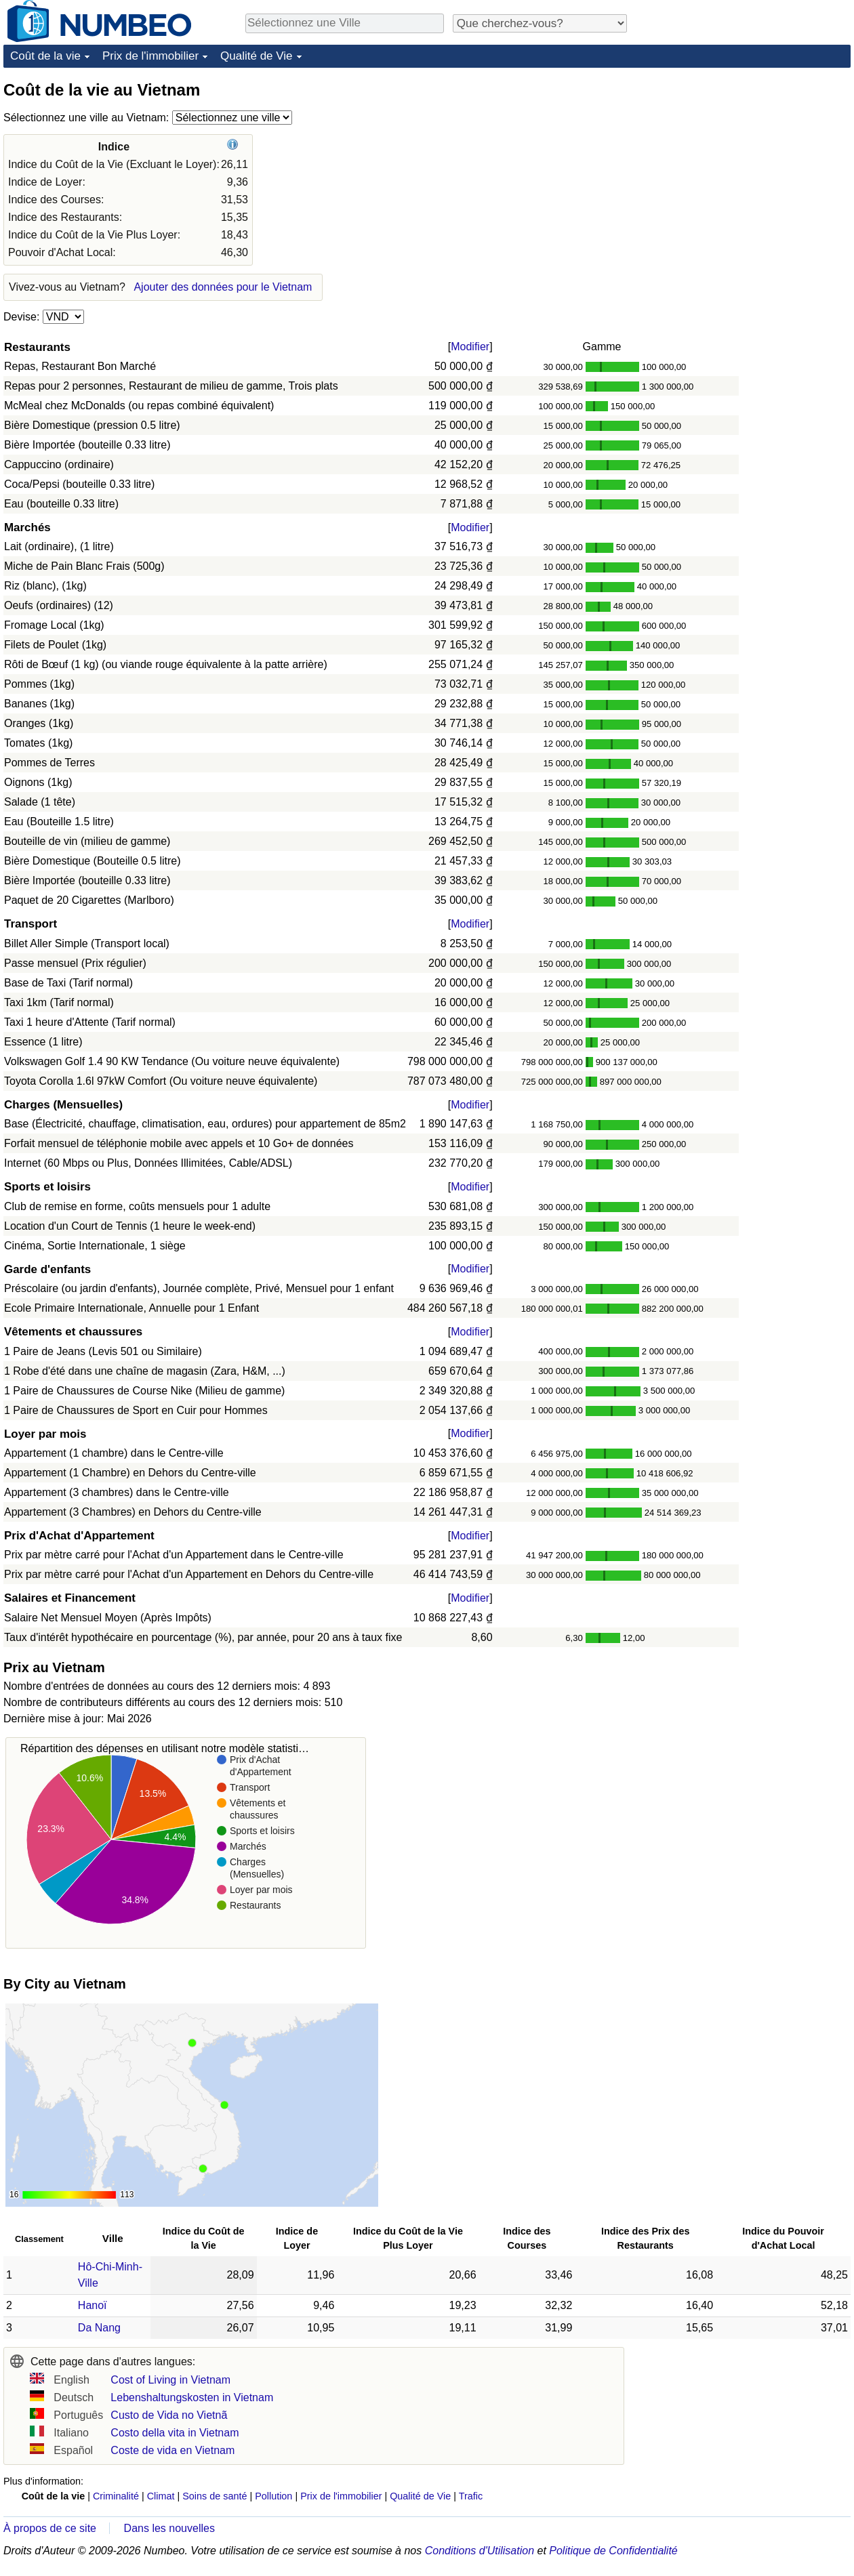 The height and width of the screenshot is (2576, 854). I want to click on Trafic, so click(471, 2496).